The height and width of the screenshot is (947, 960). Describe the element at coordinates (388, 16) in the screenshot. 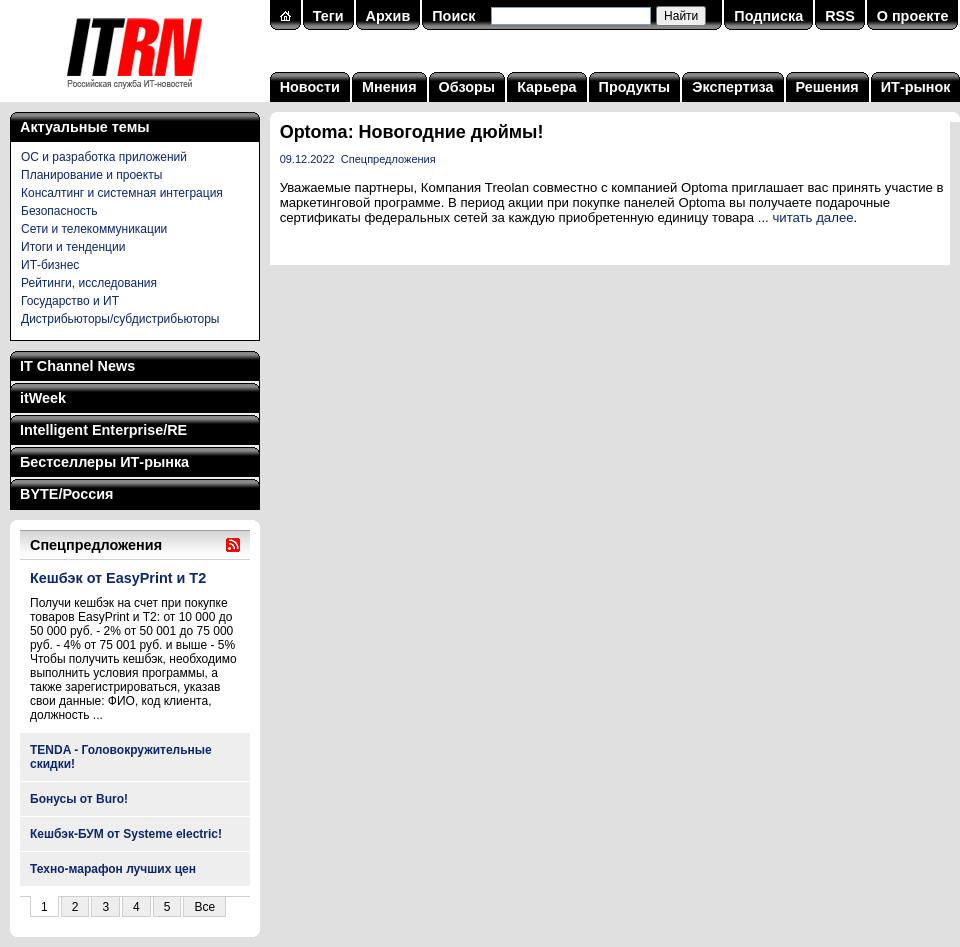

I see `Архив` at that location.